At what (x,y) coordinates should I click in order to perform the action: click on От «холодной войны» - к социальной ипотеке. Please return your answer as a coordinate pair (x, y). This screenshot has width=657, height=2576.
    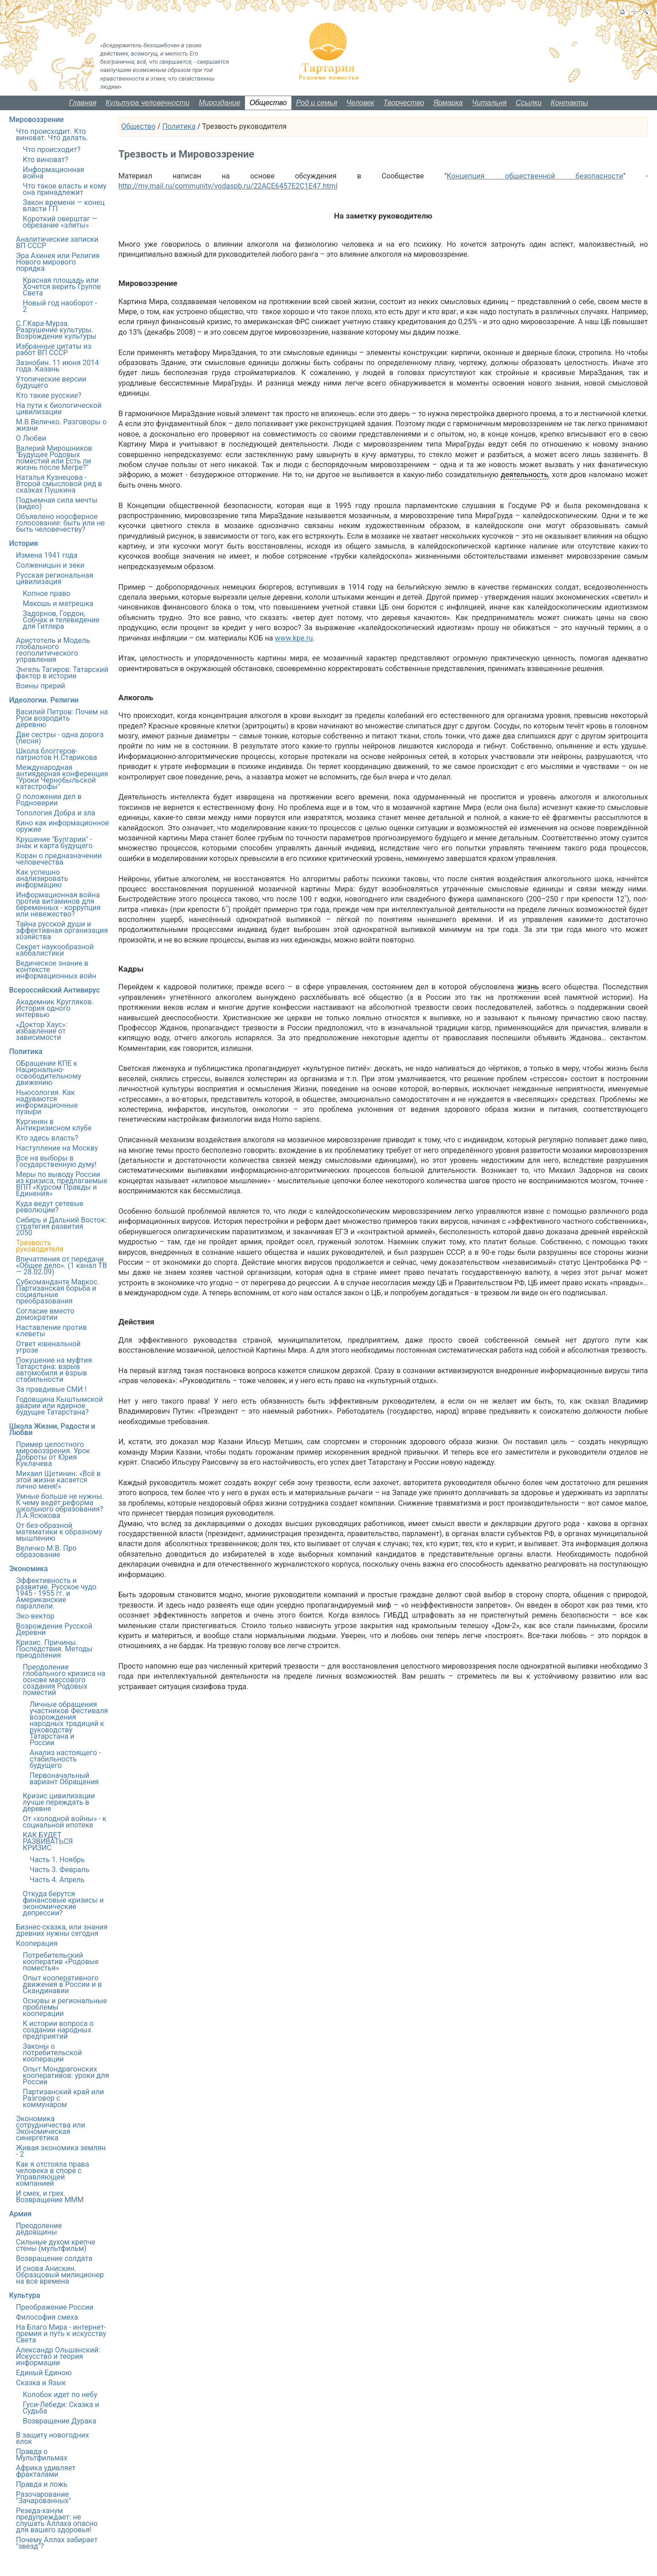
    Looking at the image, I should click on (65, 1821).